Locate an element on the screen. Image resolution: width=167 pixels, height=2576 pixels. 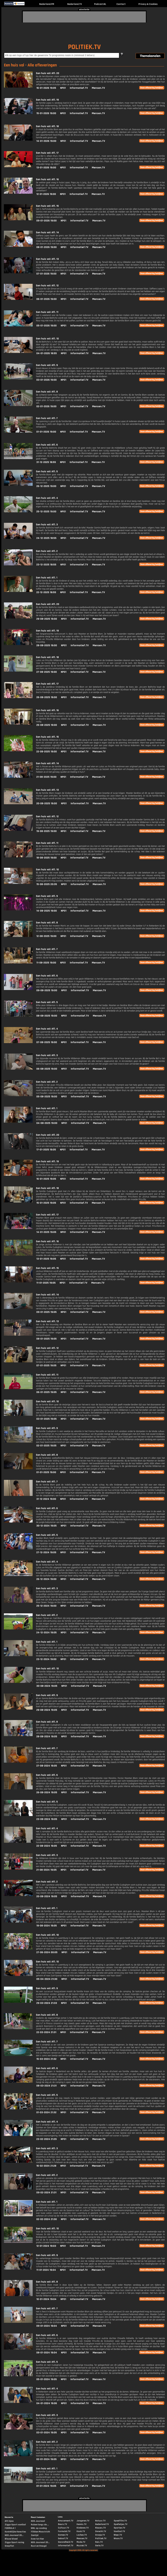
Een huis vol: Afl. 20 is located at coordinates (47, 73).